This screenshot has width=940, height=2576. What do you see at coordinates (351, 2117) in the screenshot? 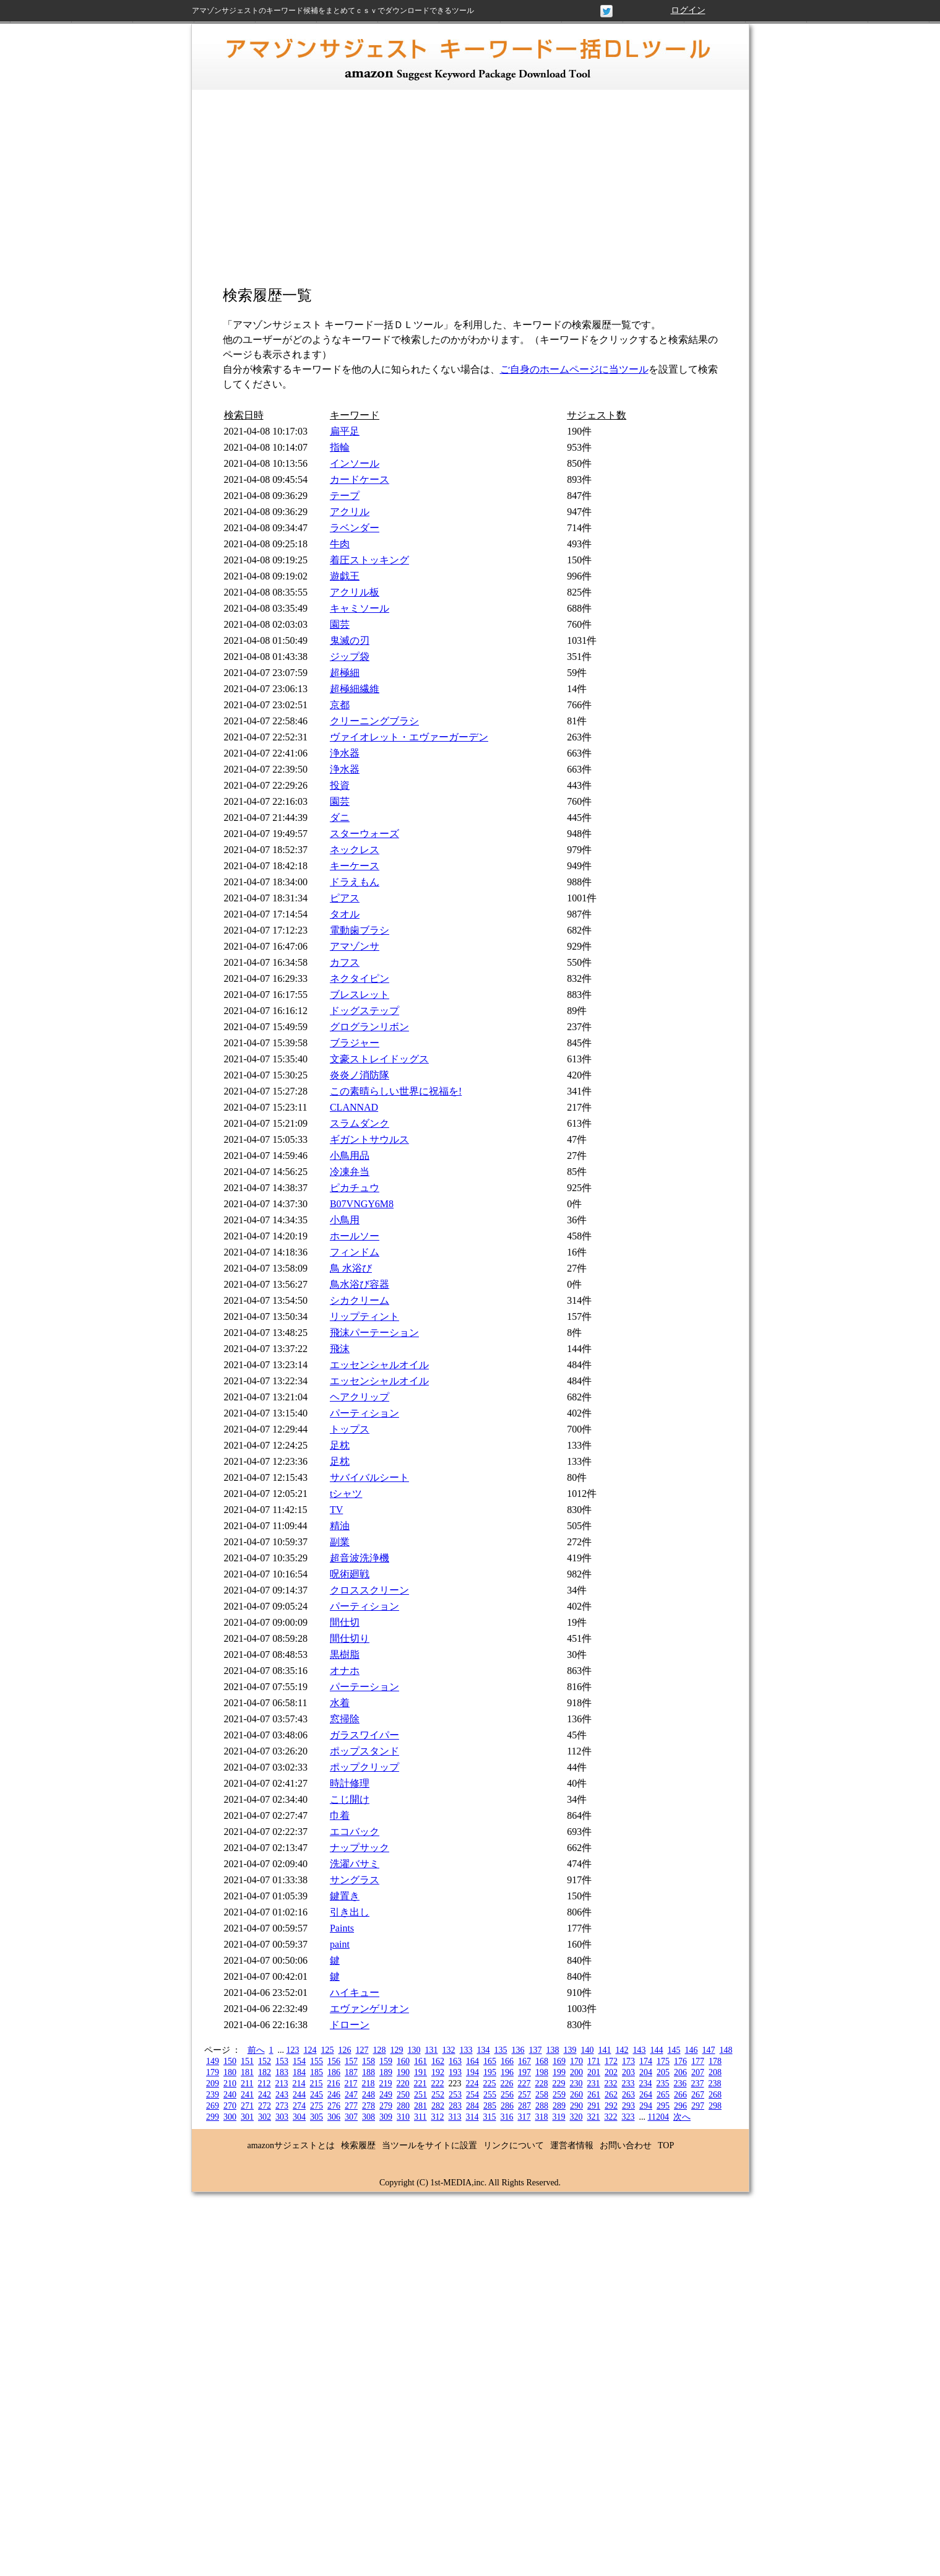
I see `307` at bounding box center [351, 2117].